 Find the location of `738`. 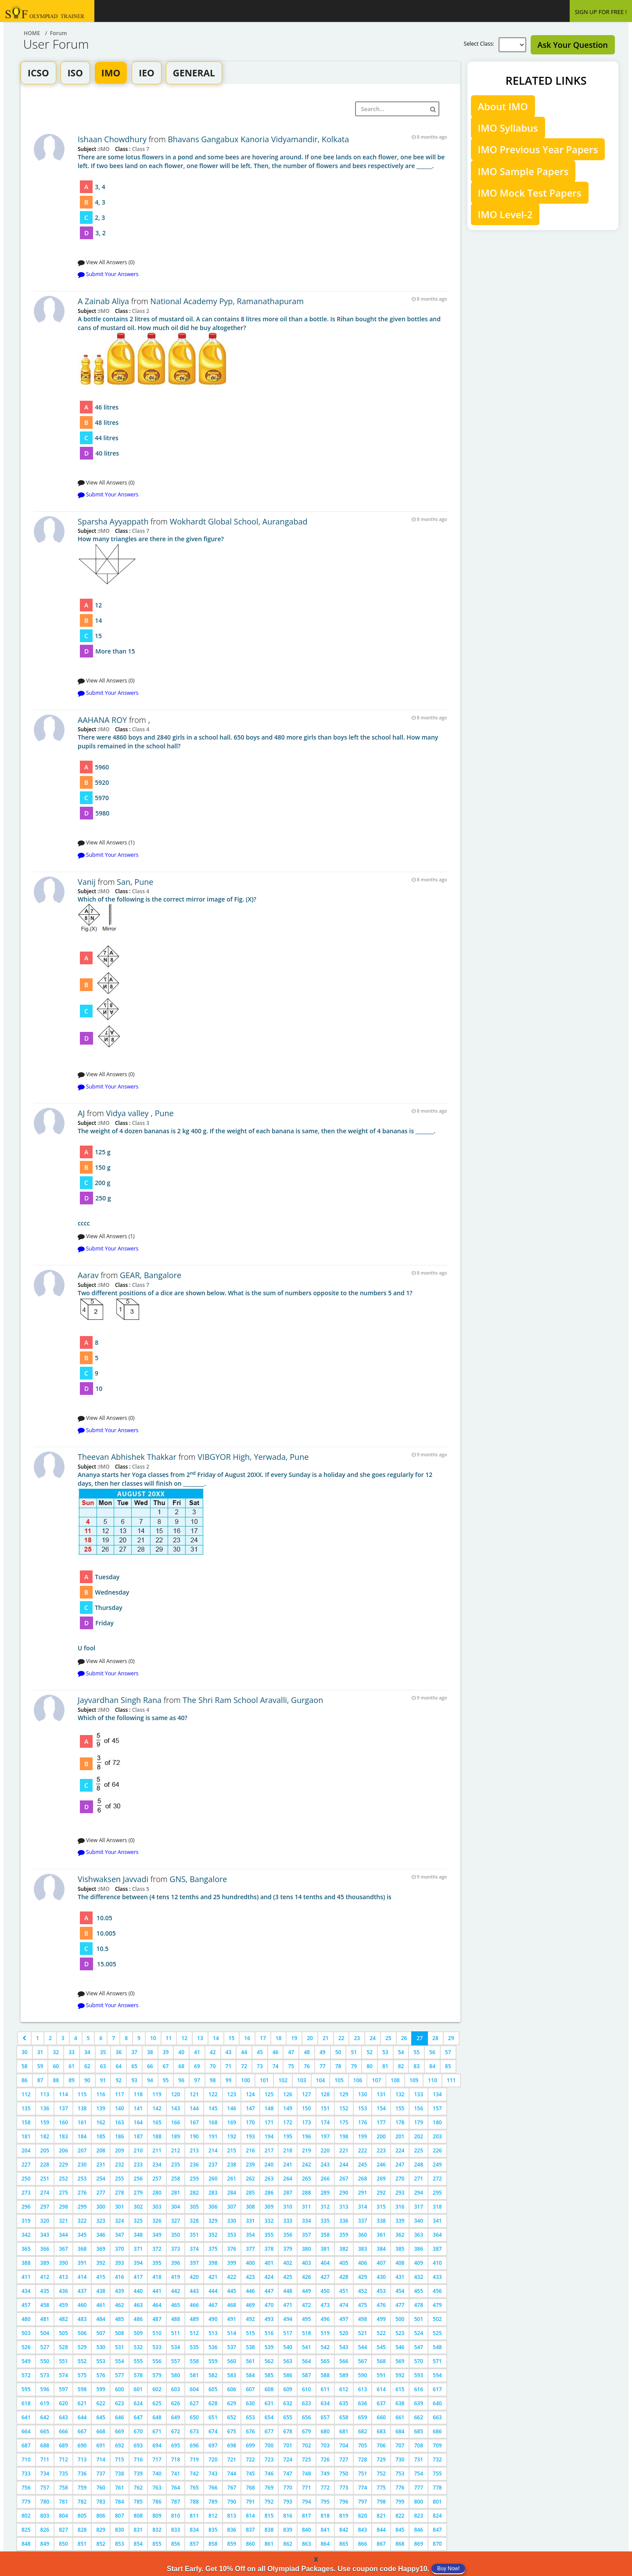

738 is located at coordinates (119, 2473).